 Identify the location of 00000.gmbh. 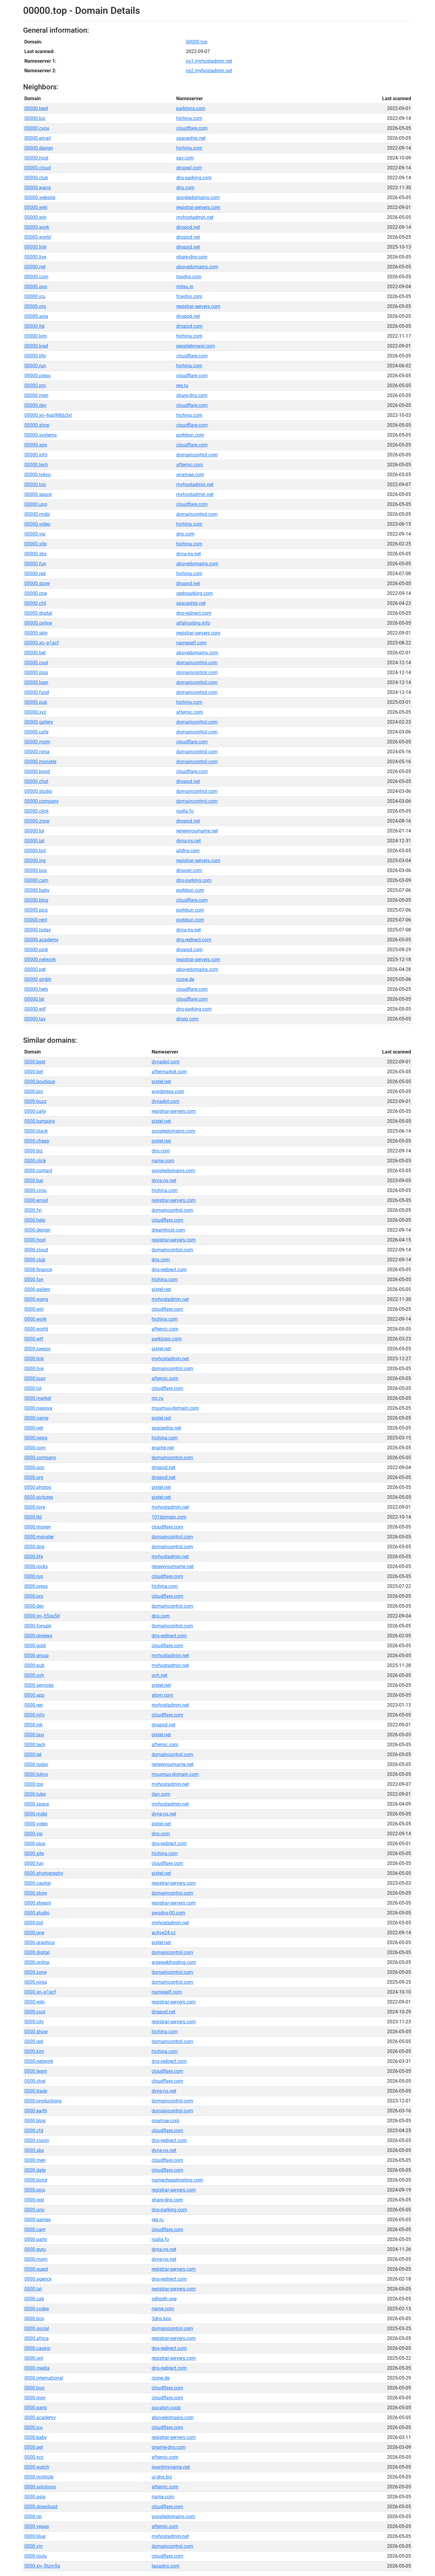
(37, 979).